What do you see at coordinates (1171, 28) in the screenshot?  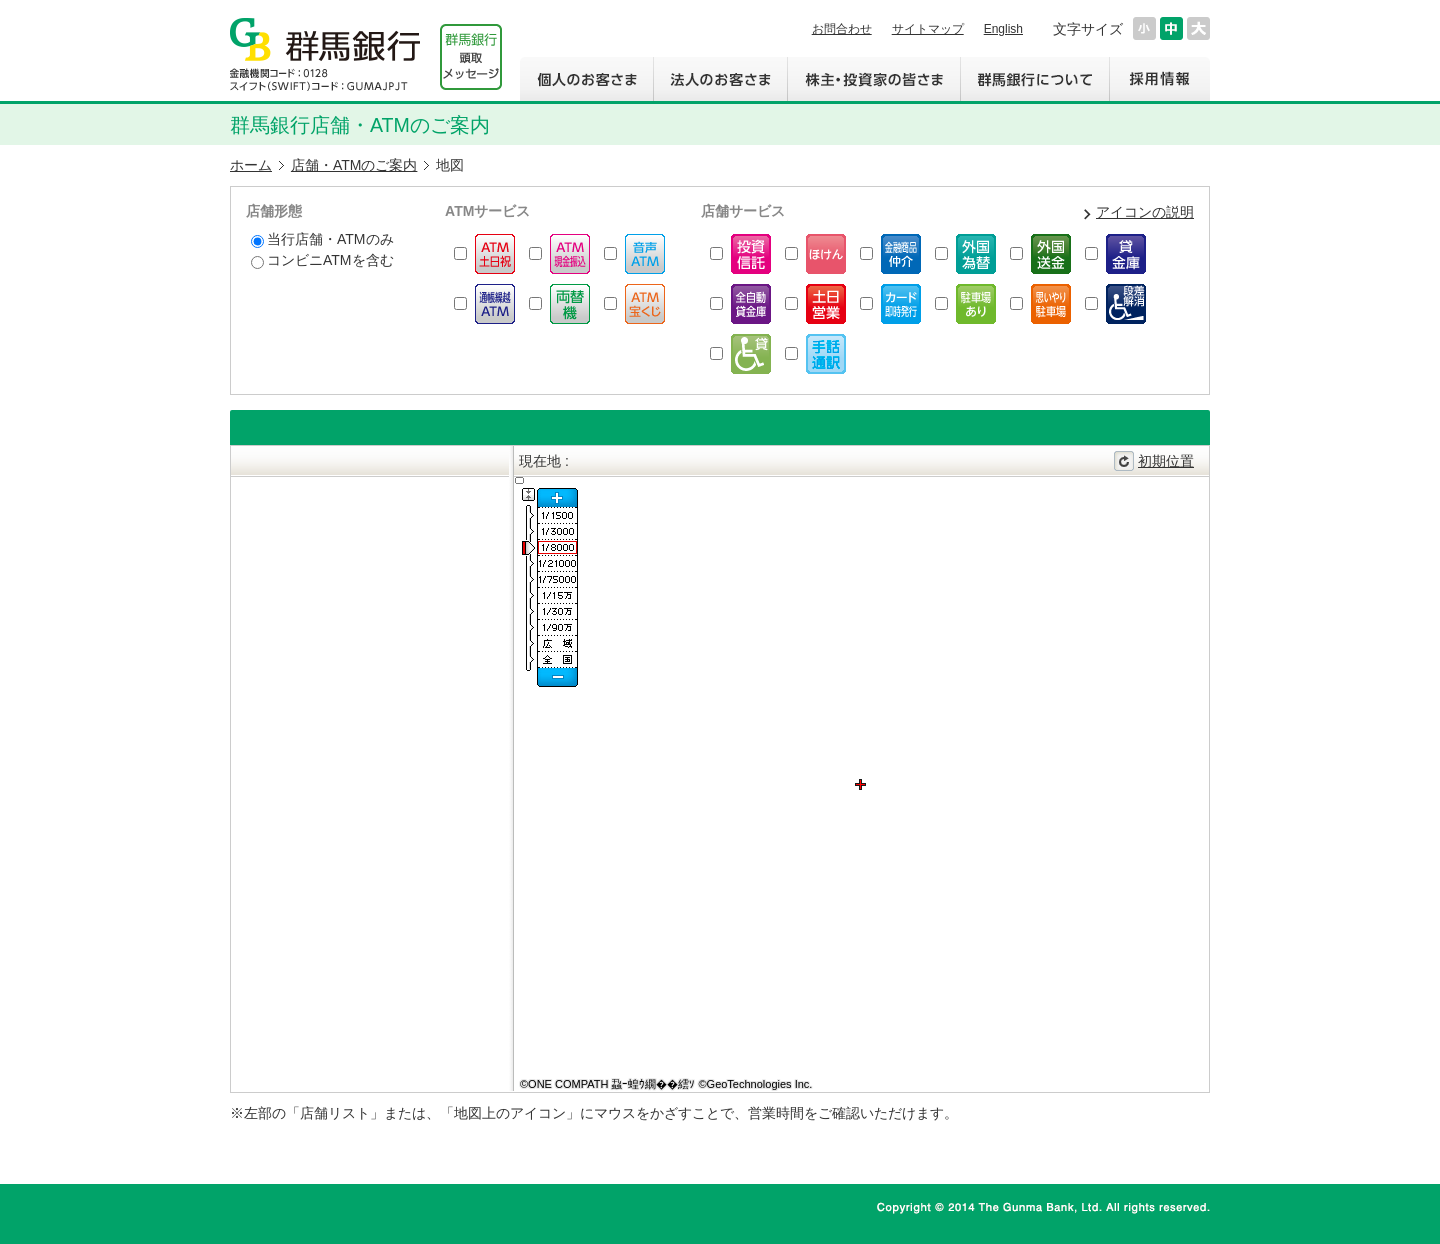 I see `文字サイズを元に戻す` at bounding box center [1171, 28].